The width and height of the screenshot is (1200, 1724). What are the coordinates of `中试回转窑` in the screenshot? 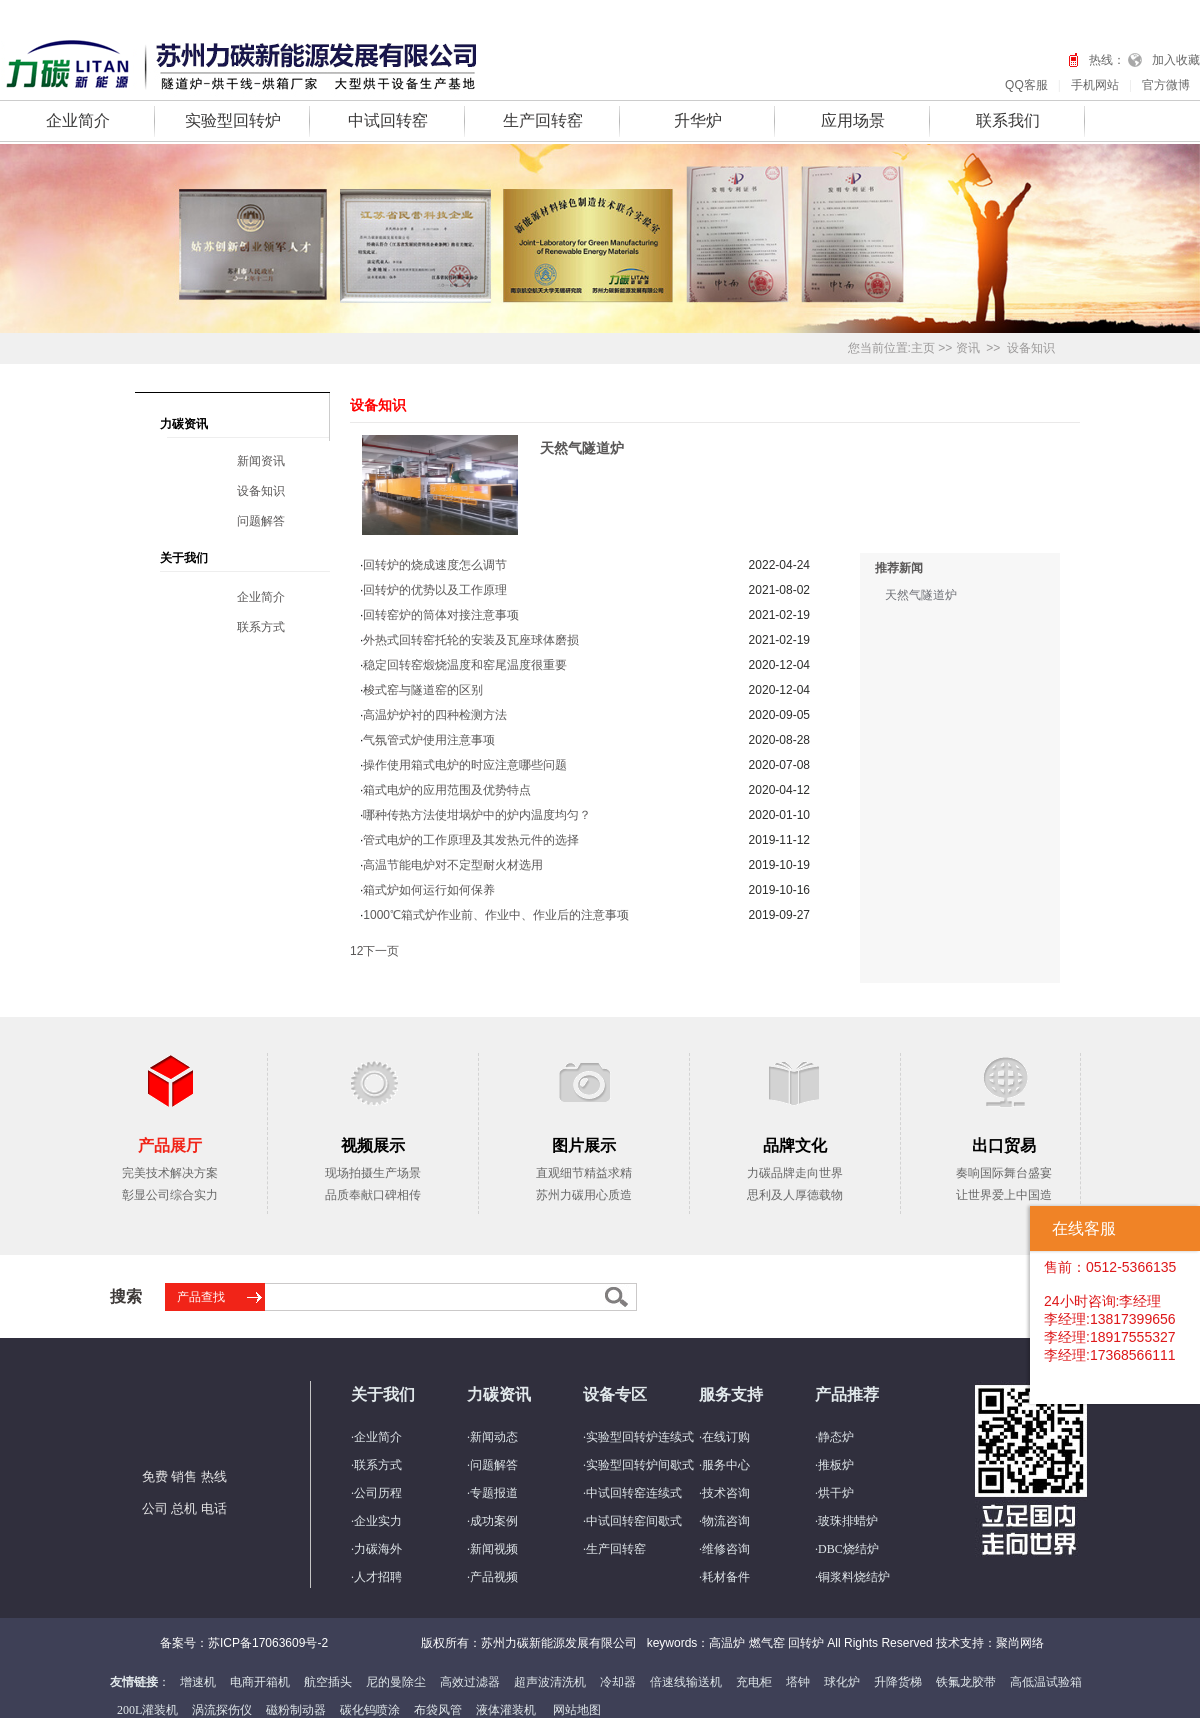 It's located at (388, 120).